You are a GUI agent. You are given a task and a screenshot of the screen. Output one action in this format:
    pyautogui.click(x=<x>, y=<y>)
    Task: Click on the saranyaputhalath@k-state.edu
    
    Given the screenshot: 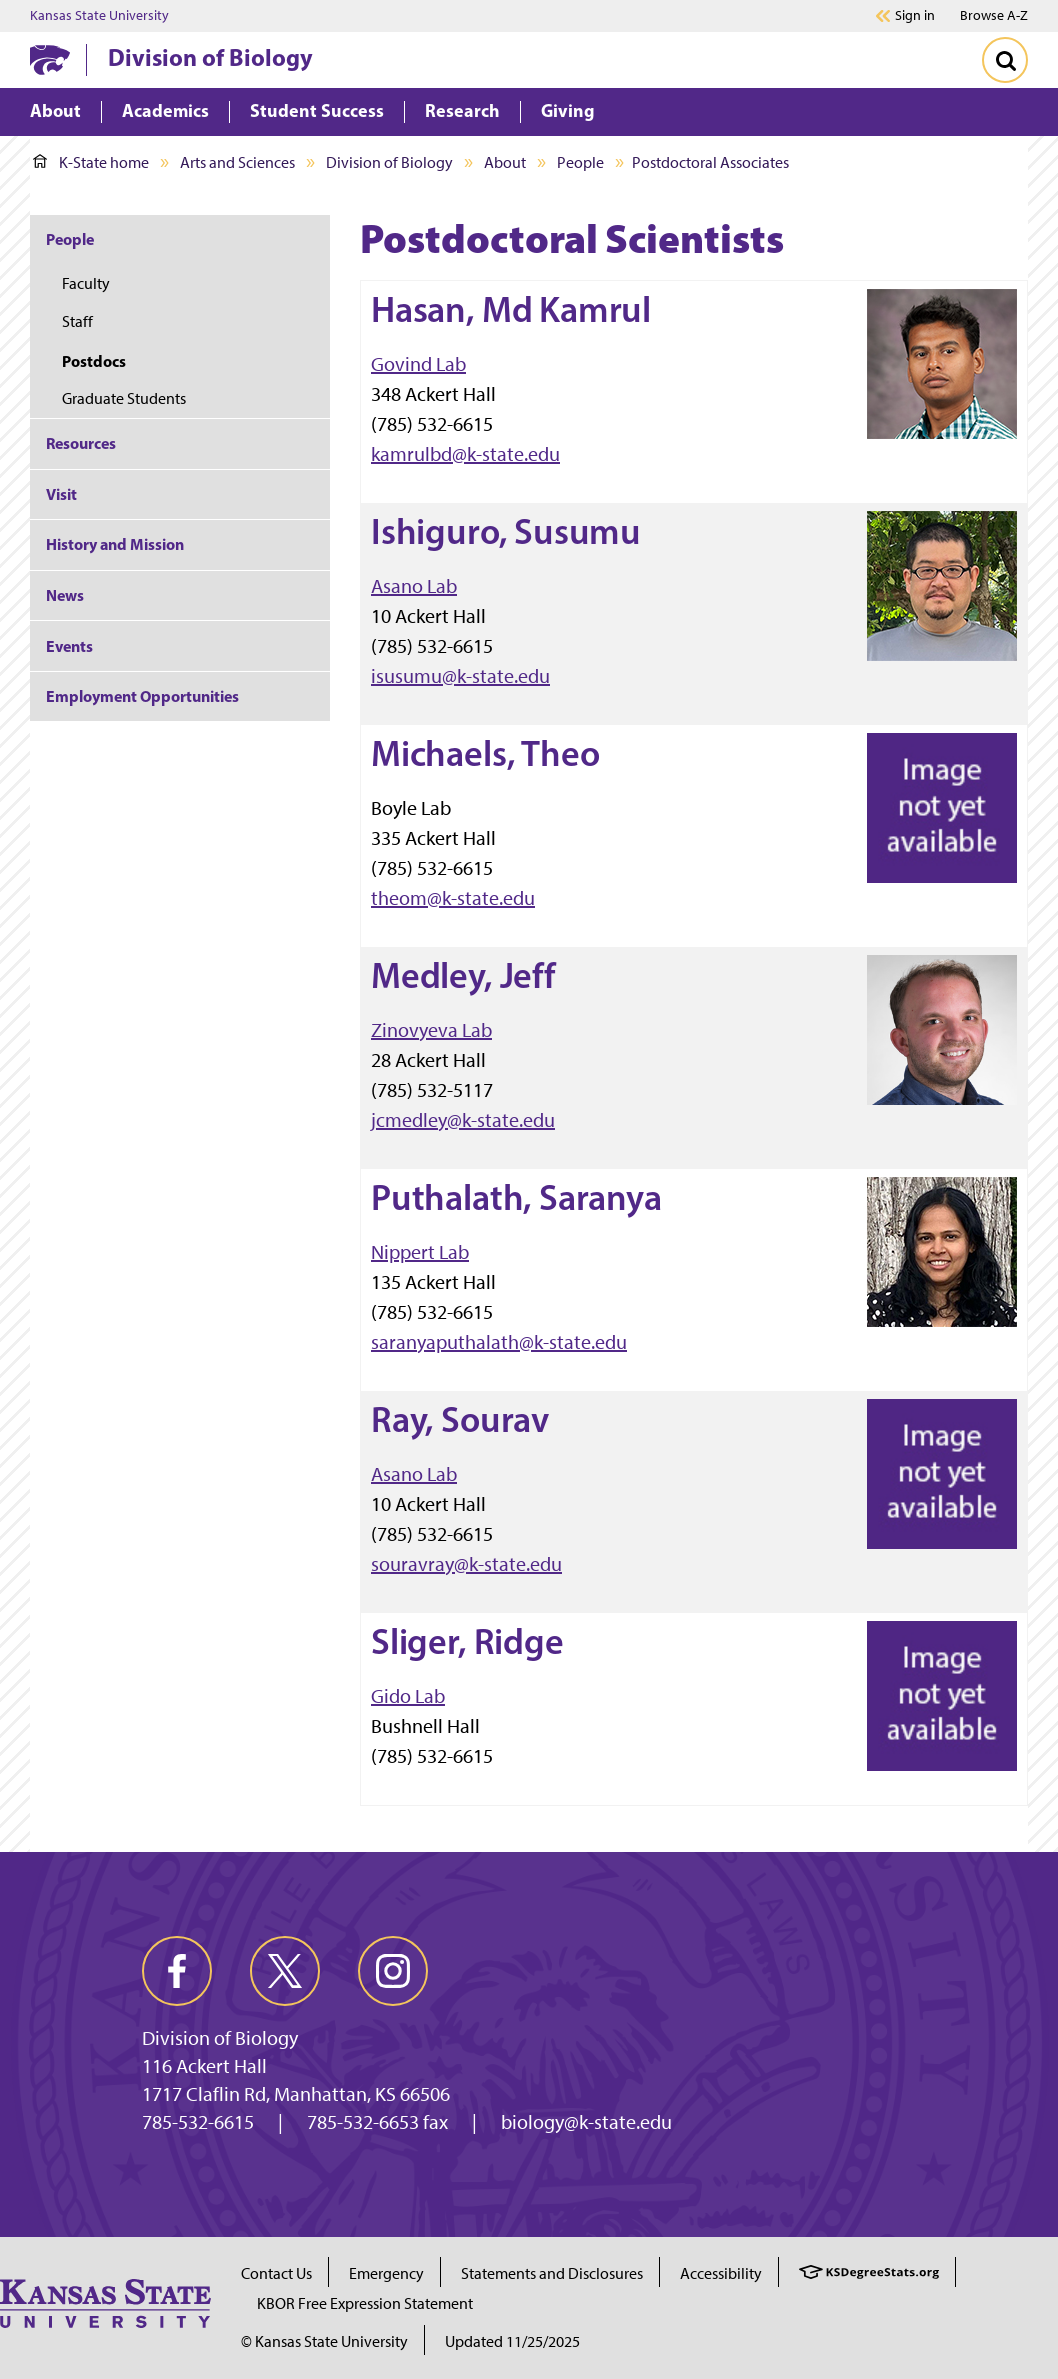 What is the action you would take?
    pyautogui.click(x=499, y=1342)
    